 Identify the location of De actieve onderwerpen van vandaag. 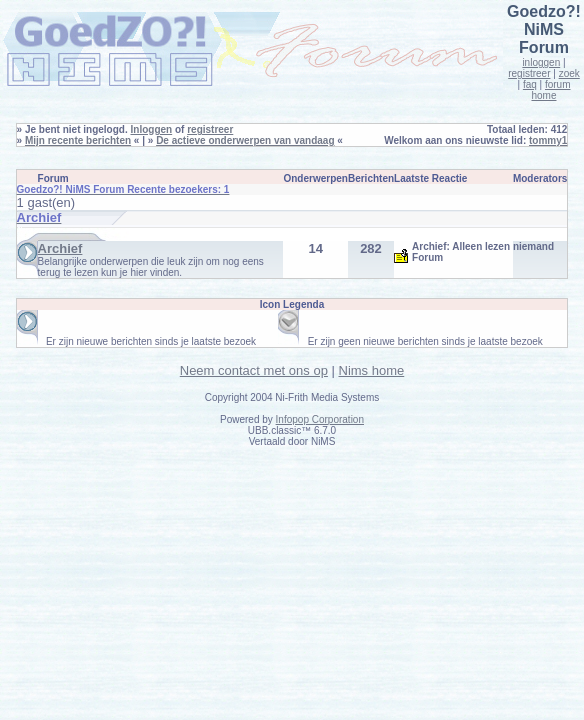
(245, 140).